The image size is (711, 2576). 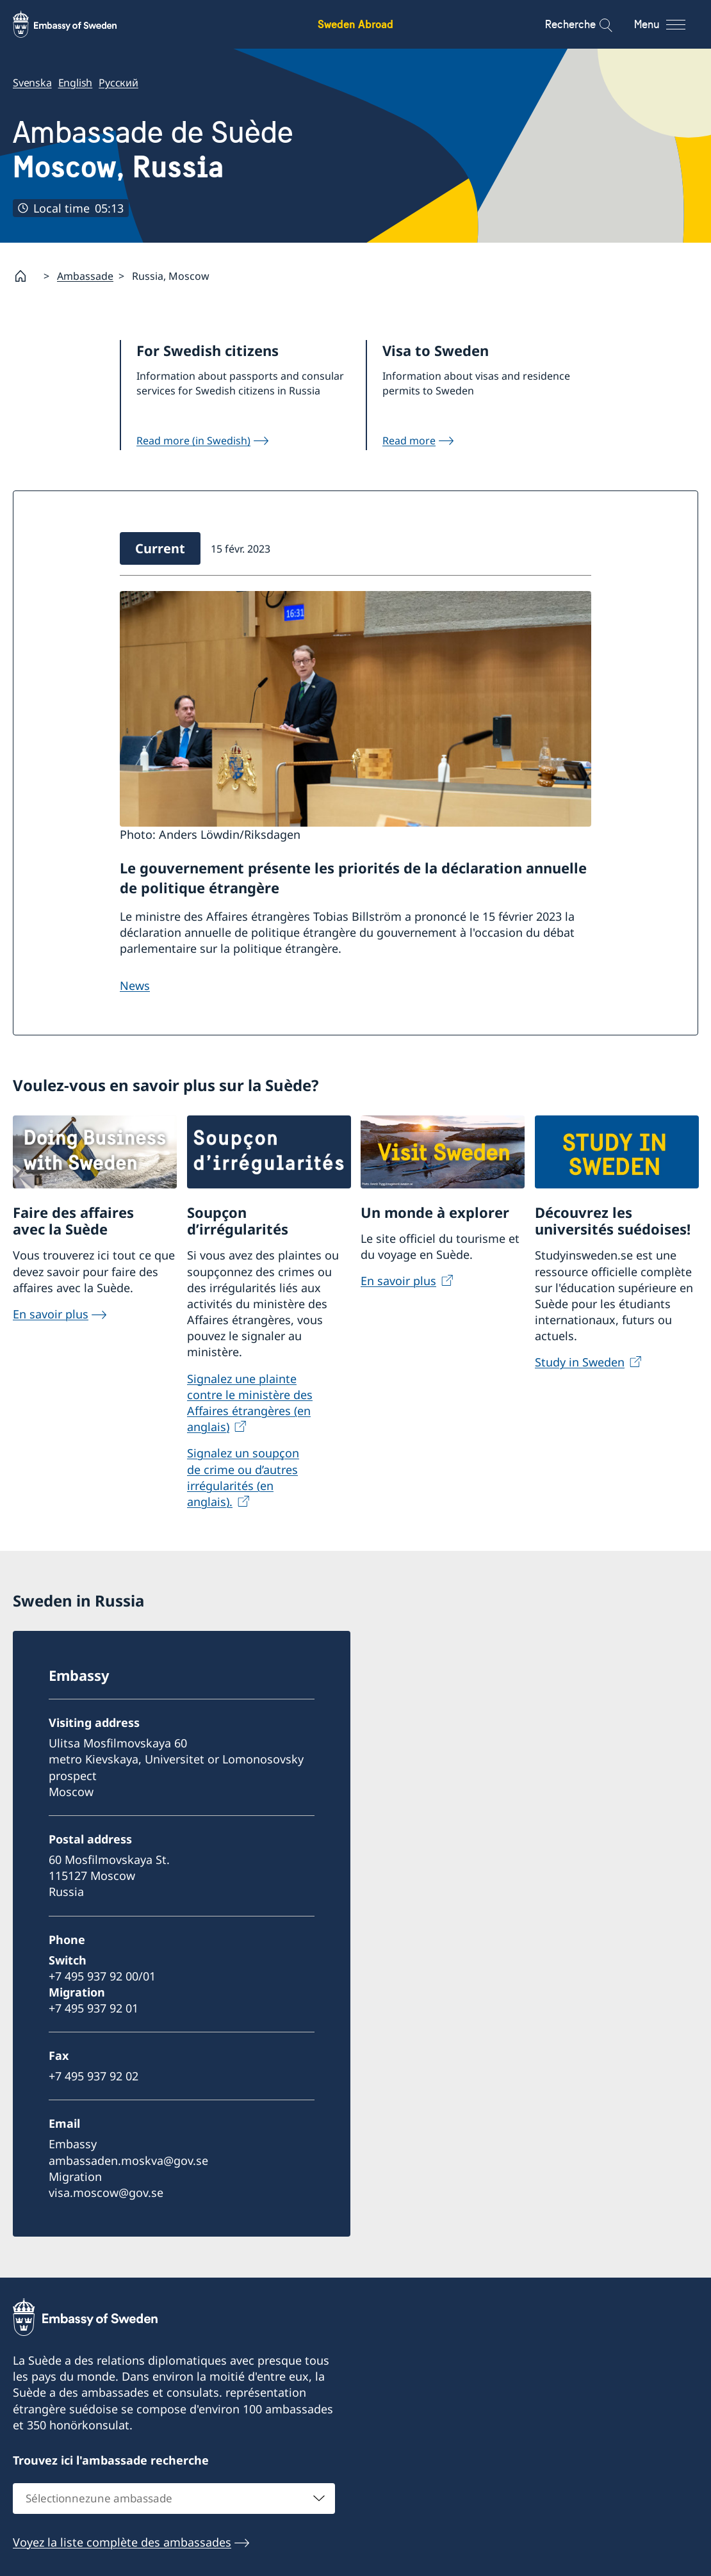 I want to click on En savoir plus, so click(x=50, y=1314).